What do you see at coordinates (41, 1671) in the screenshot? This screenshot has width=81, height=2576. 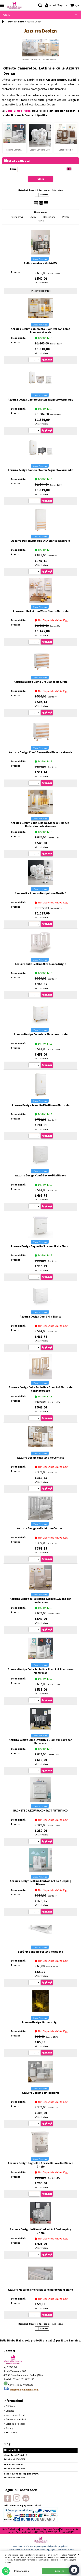 I see `Azzurra Design Culla Evolutiva Glam 9x1 Bianco con Materasso` at bounding box center [41, 1671].